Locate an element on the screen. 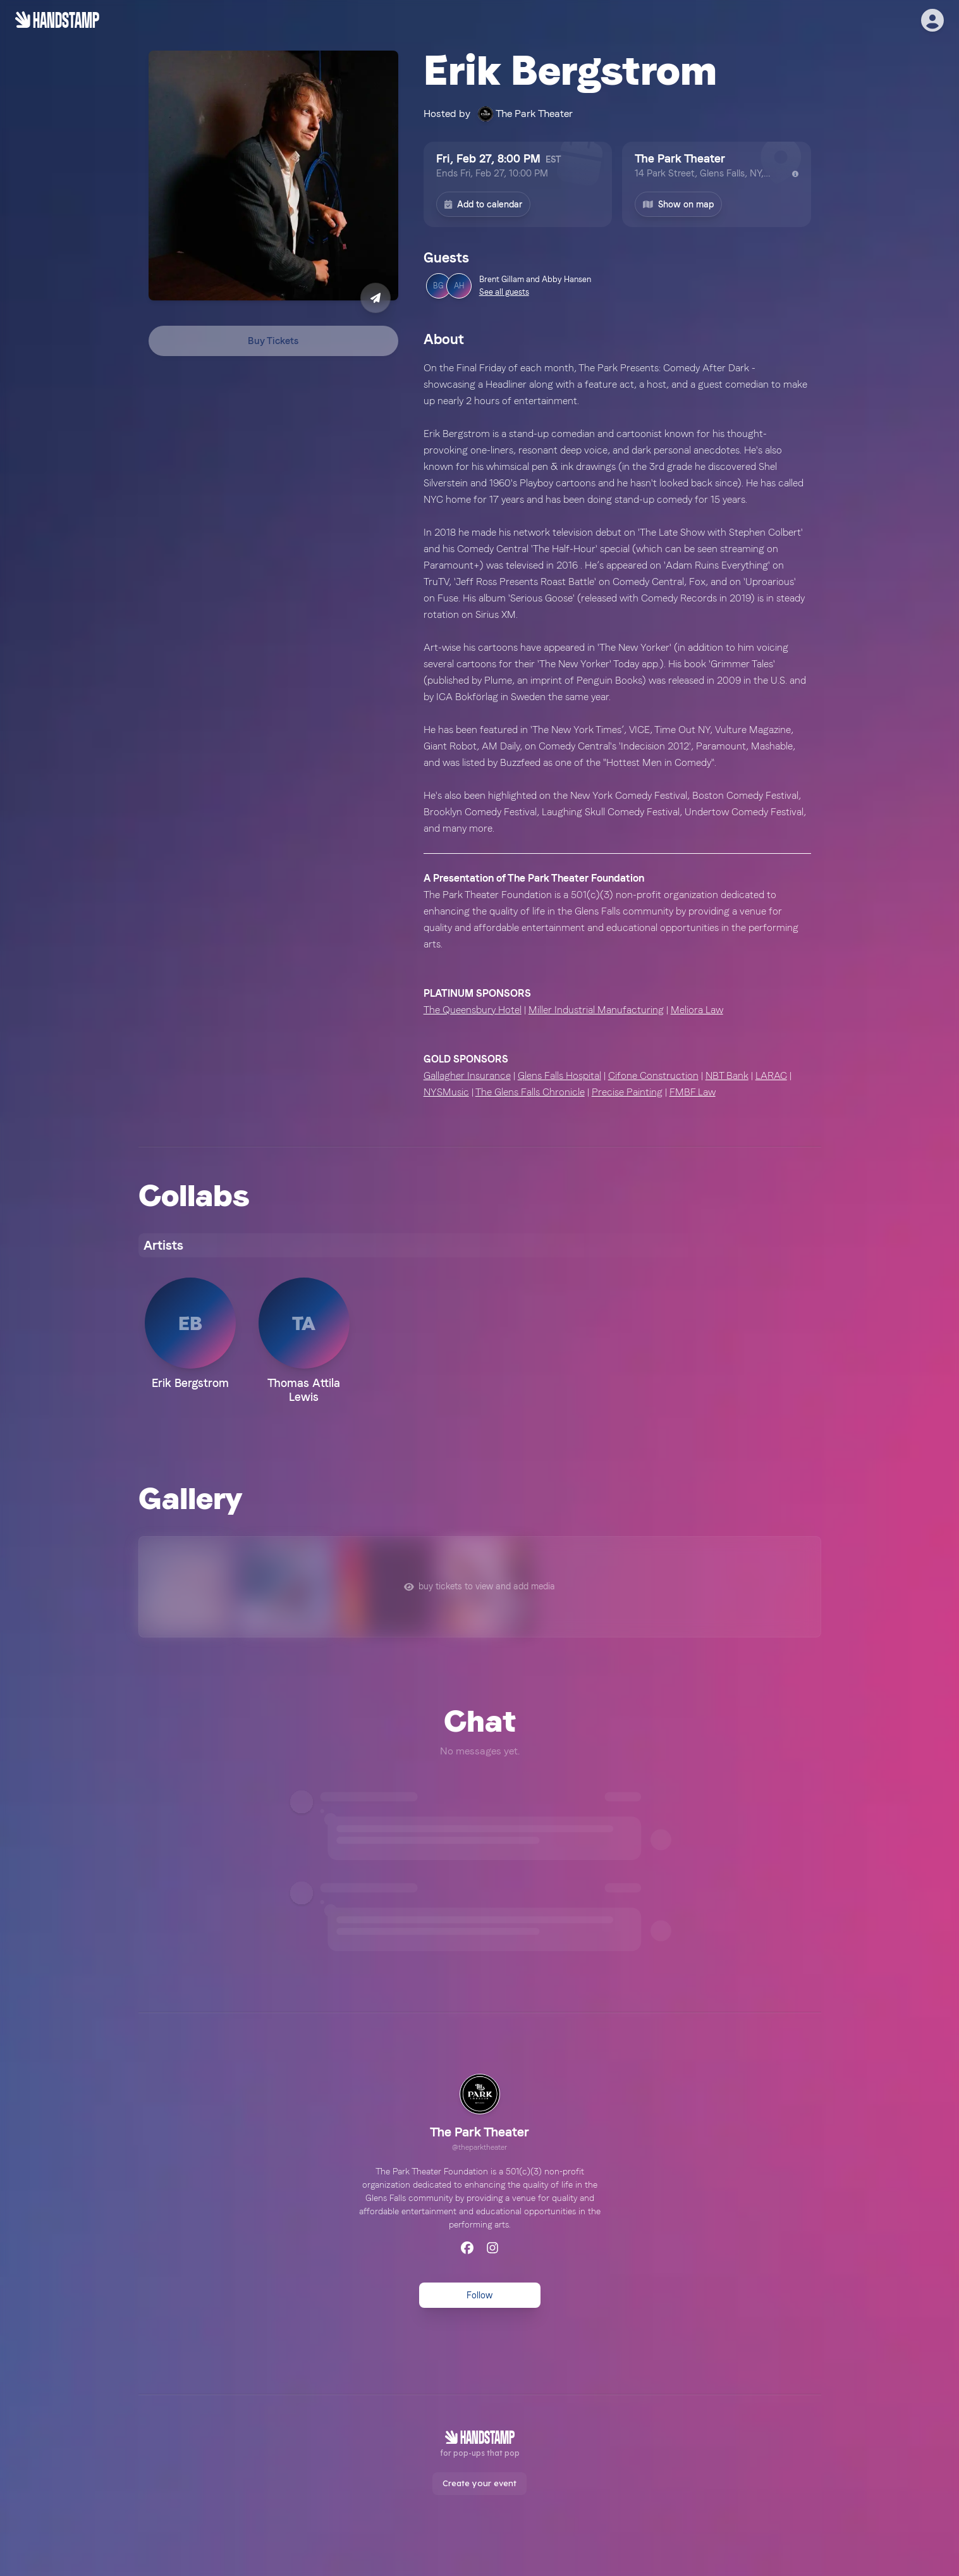  Cifone Construction is located at coordinates (653, 1075).